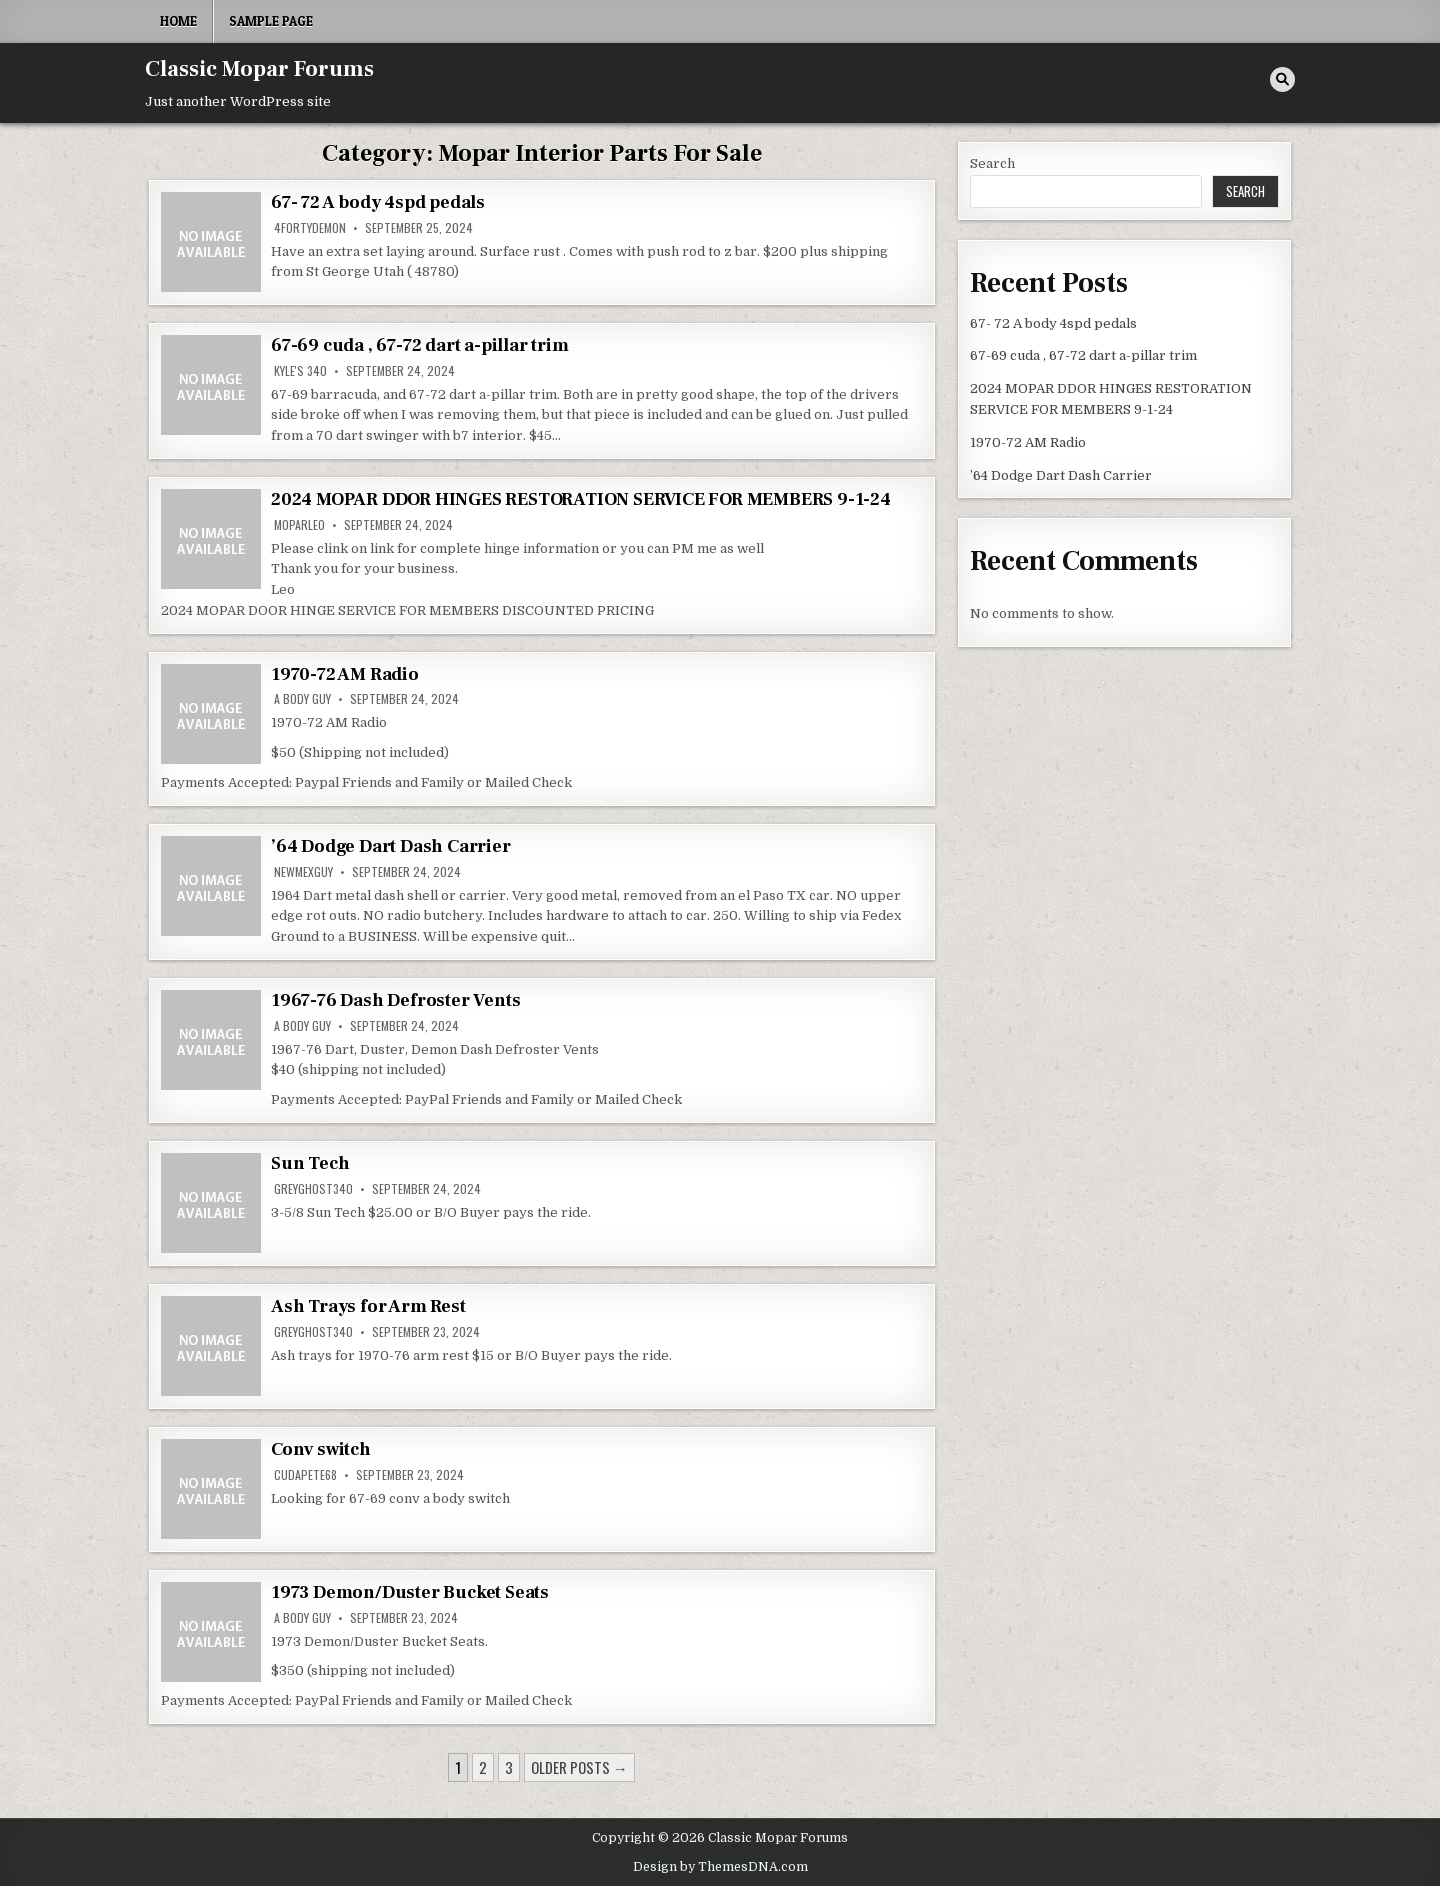 The height and width of the screenshot is (1886, 1440). What do you see at coordinates (300, 371) in the screenshot?
I see `kyle's 340` at bounding box center [300, 371].